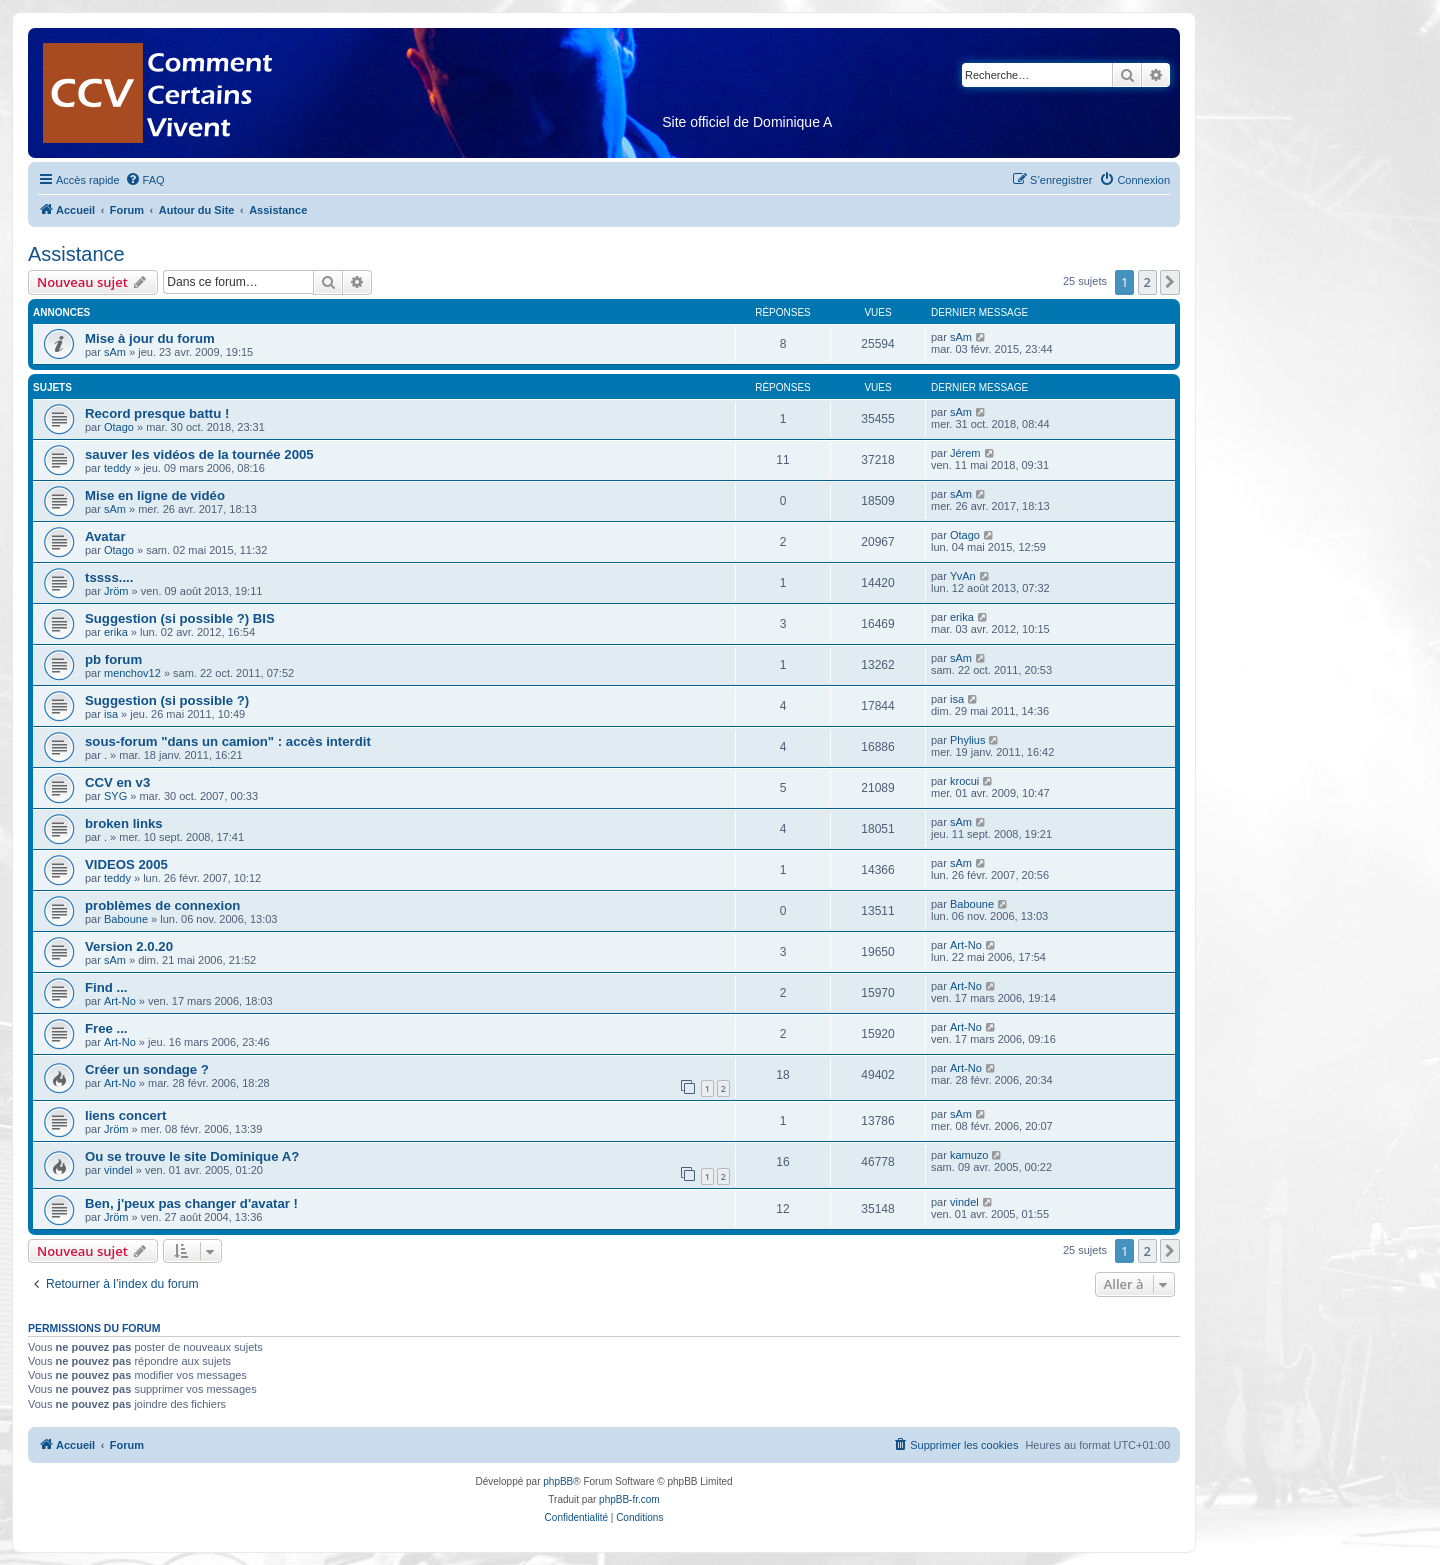  I want to click on Jröm, so click(116, 591).